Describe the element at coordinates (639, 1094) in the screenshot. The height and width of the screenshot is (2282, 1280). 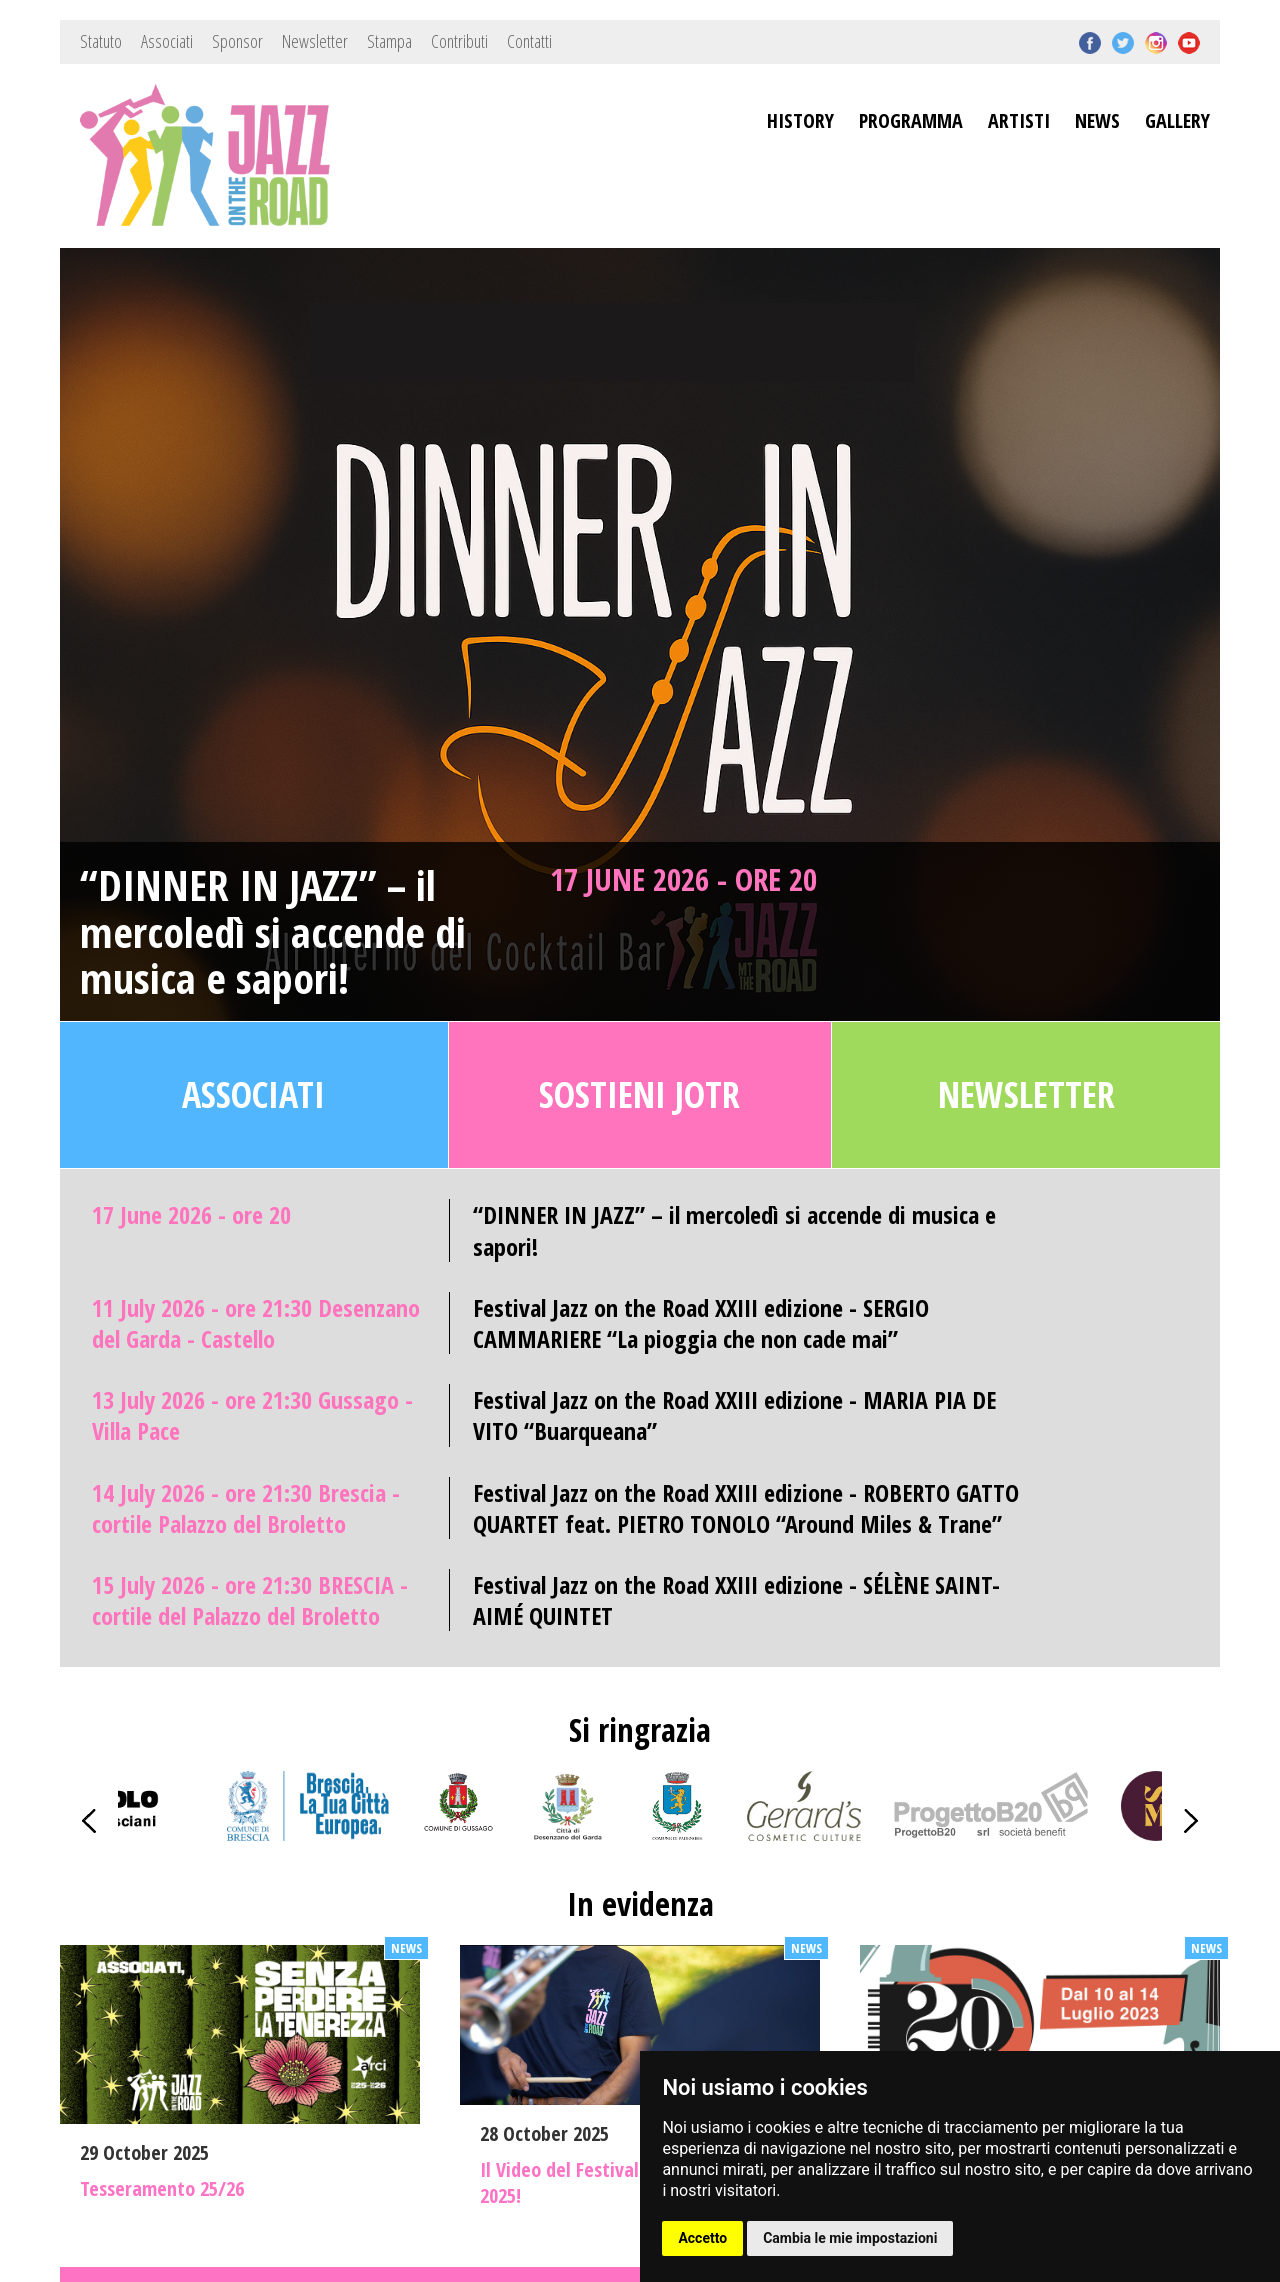
I see `Sostieni JOTR` at that location.